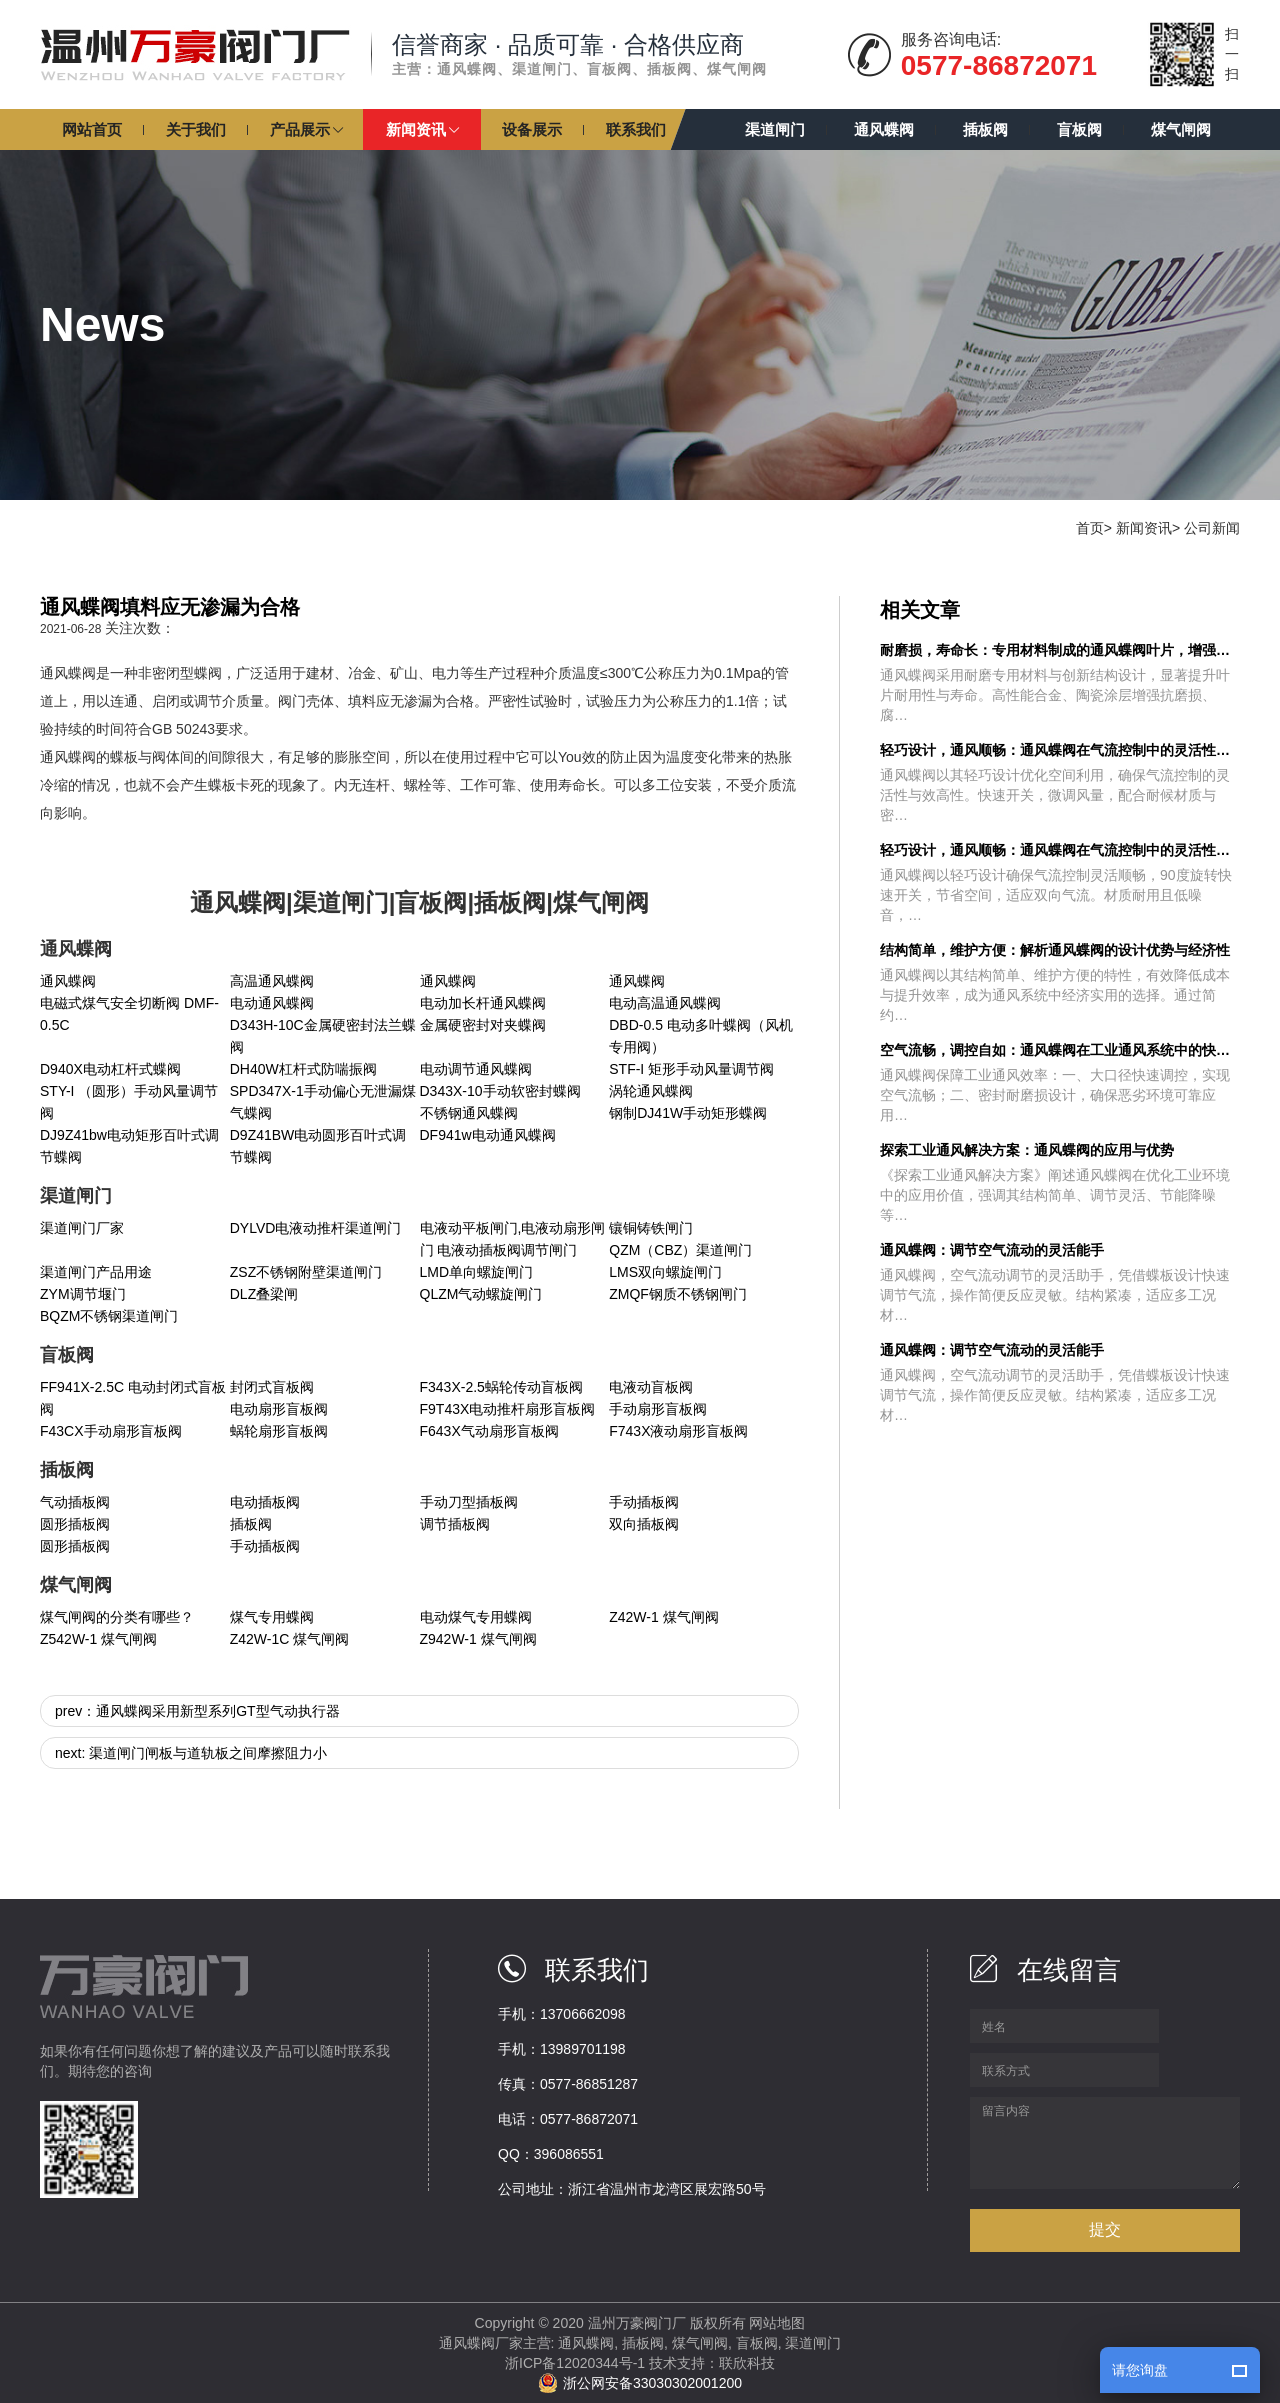 The width and height of the screenshot is (1280, 2403). What do you see at coordinates (665, 1272) in the screenshot?
I see `LMS双向螺旋闸门` at bounding box center [665, 1272].